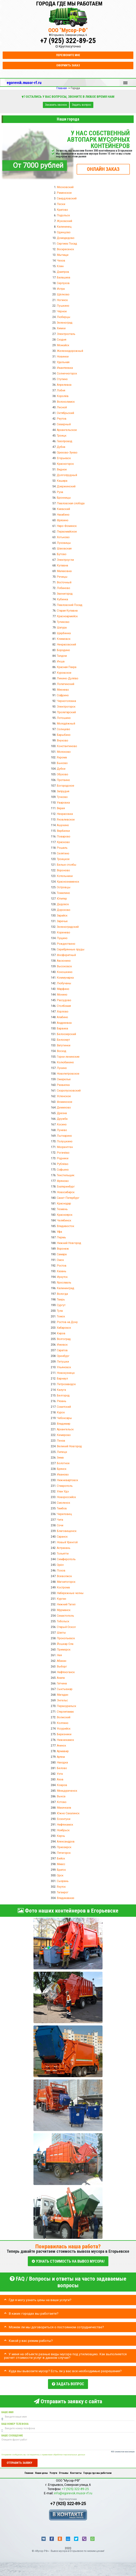  What do you see at coordinates (65, 187) in the screenshot?
I see `Московский` at bounding box center [65, 187].